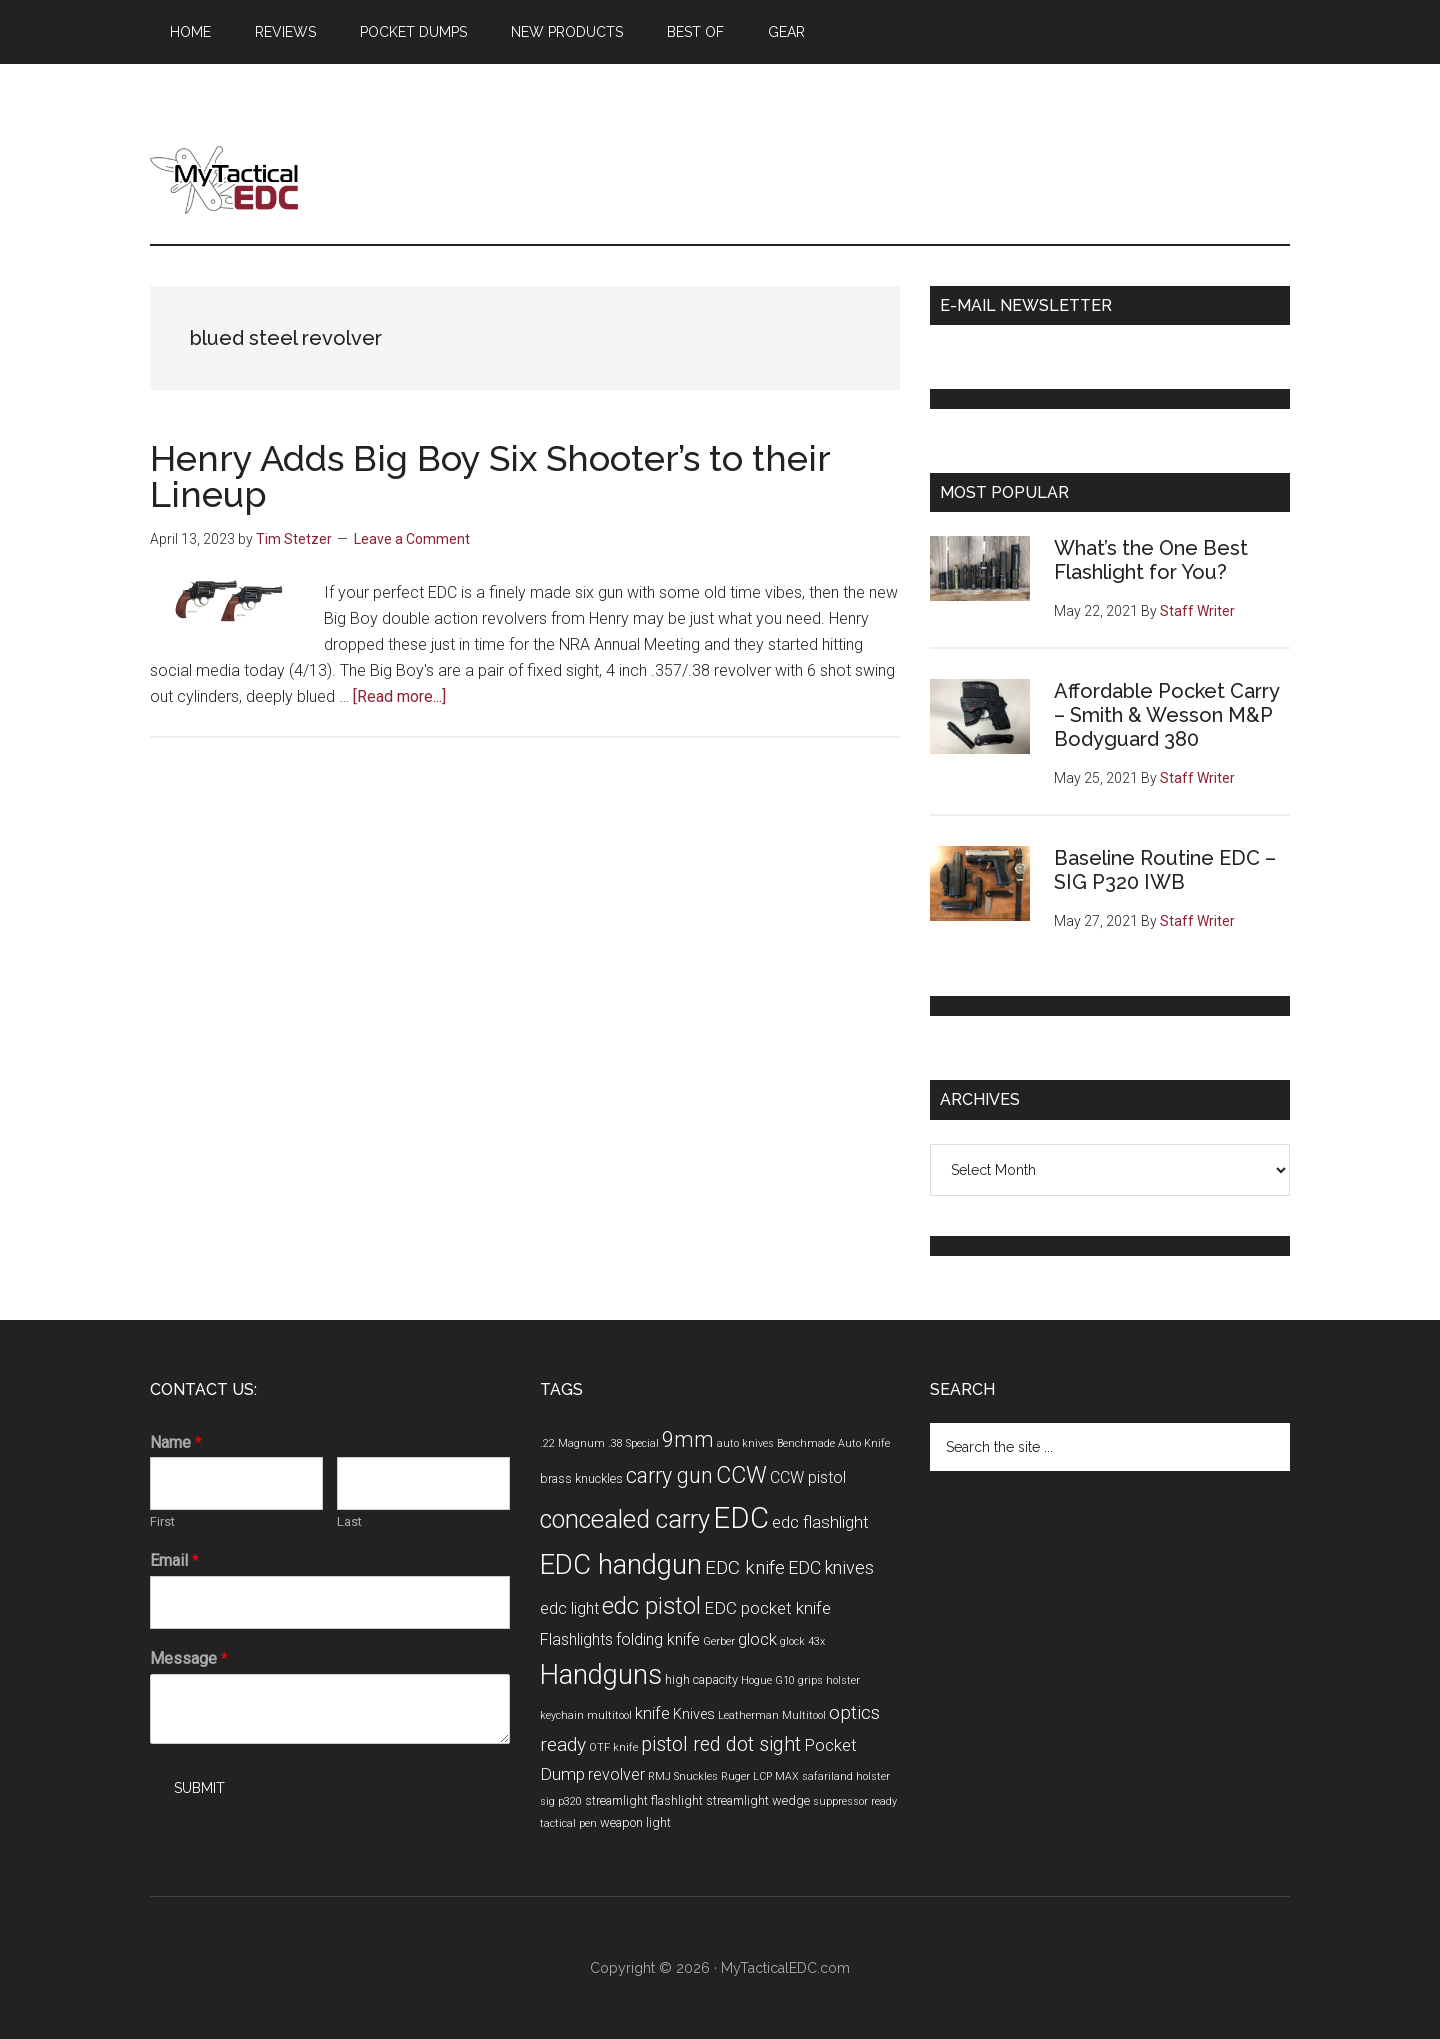 This screenshot has height=2039, width=1440. I want to click on revolver [revolver (6 items)], so click(616, 1774).